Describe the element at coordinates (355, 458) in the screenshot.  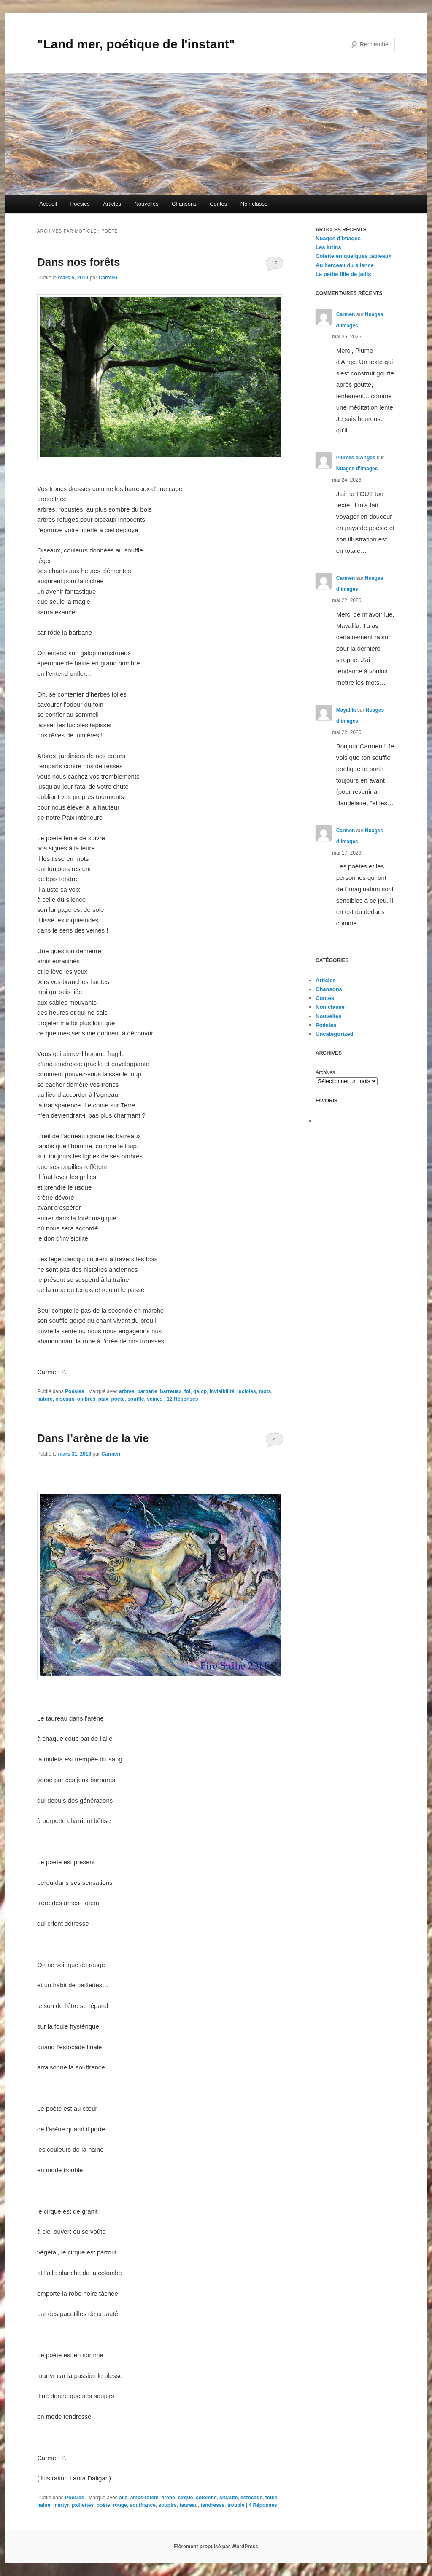
I see `Plumes d'Anges` at that location.